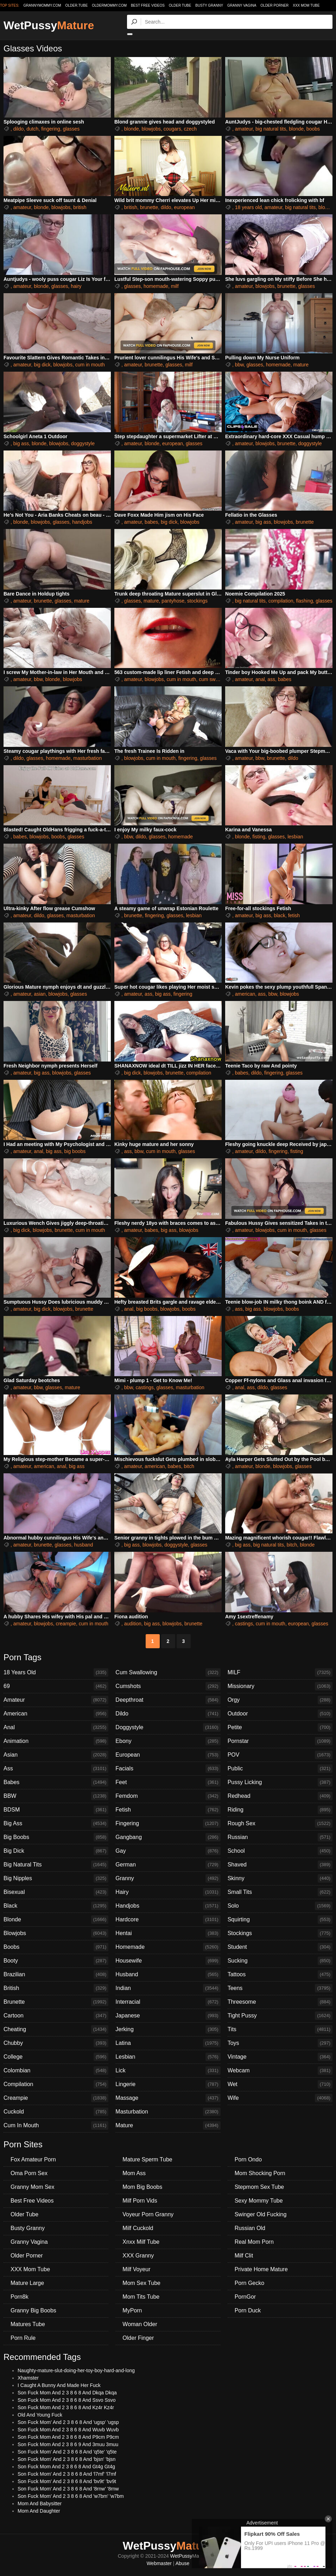 The width and height of the screenshot is (336, 2576). Describe the element at coordinates (167, 1851) in the screenshot. I see `Gay` at that location.